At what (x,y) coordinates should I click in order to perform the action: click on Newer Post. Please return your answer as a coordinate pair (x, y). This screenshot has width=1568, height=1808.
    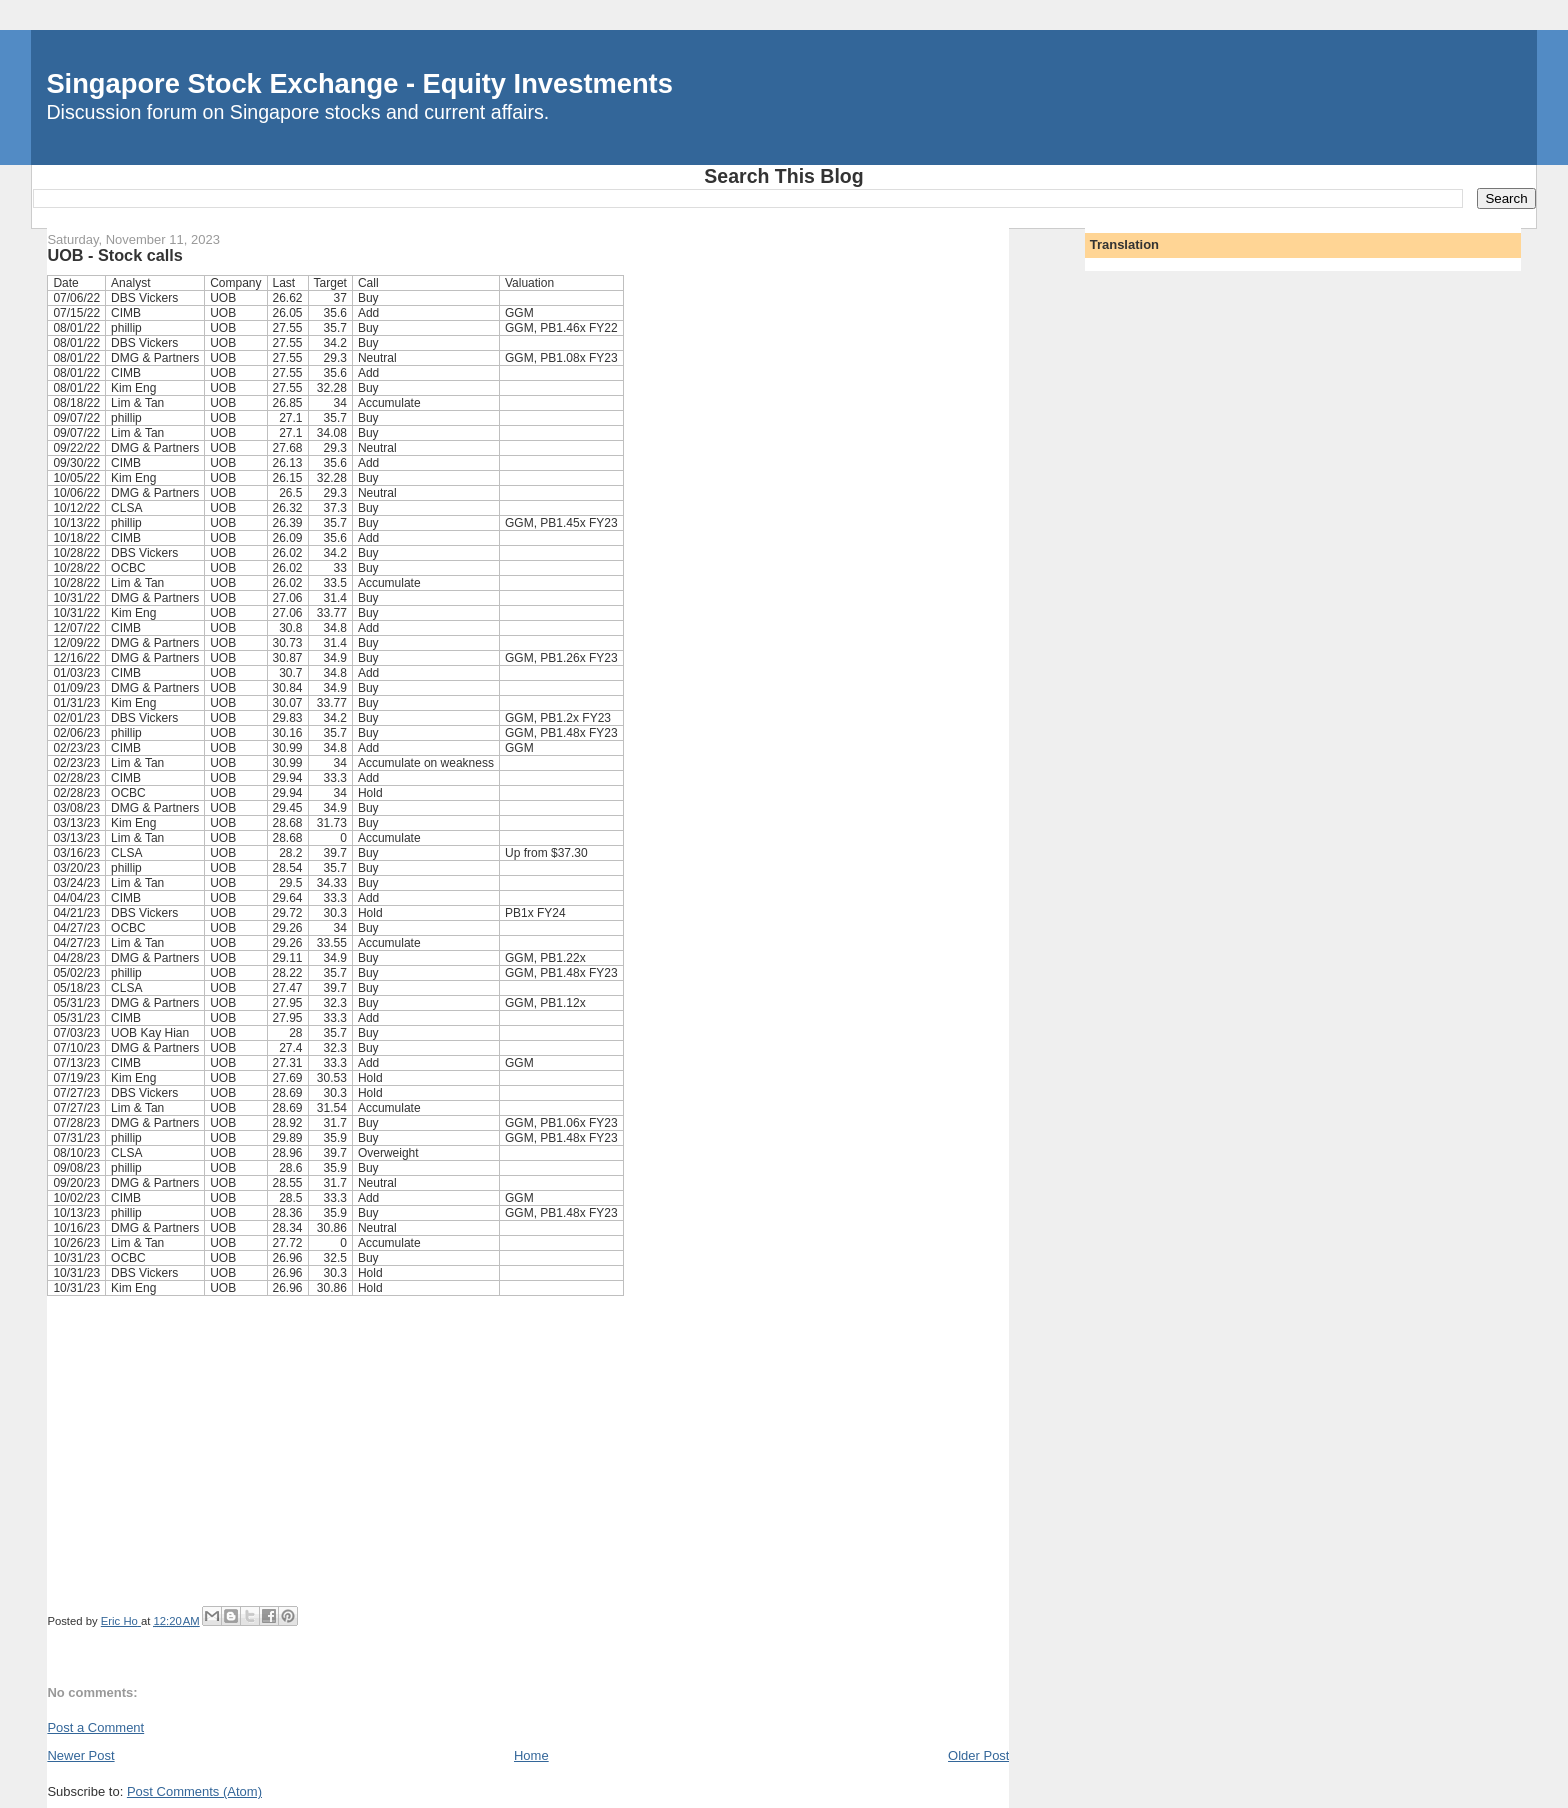
    Looking at the image, I should click on (80, 1755).